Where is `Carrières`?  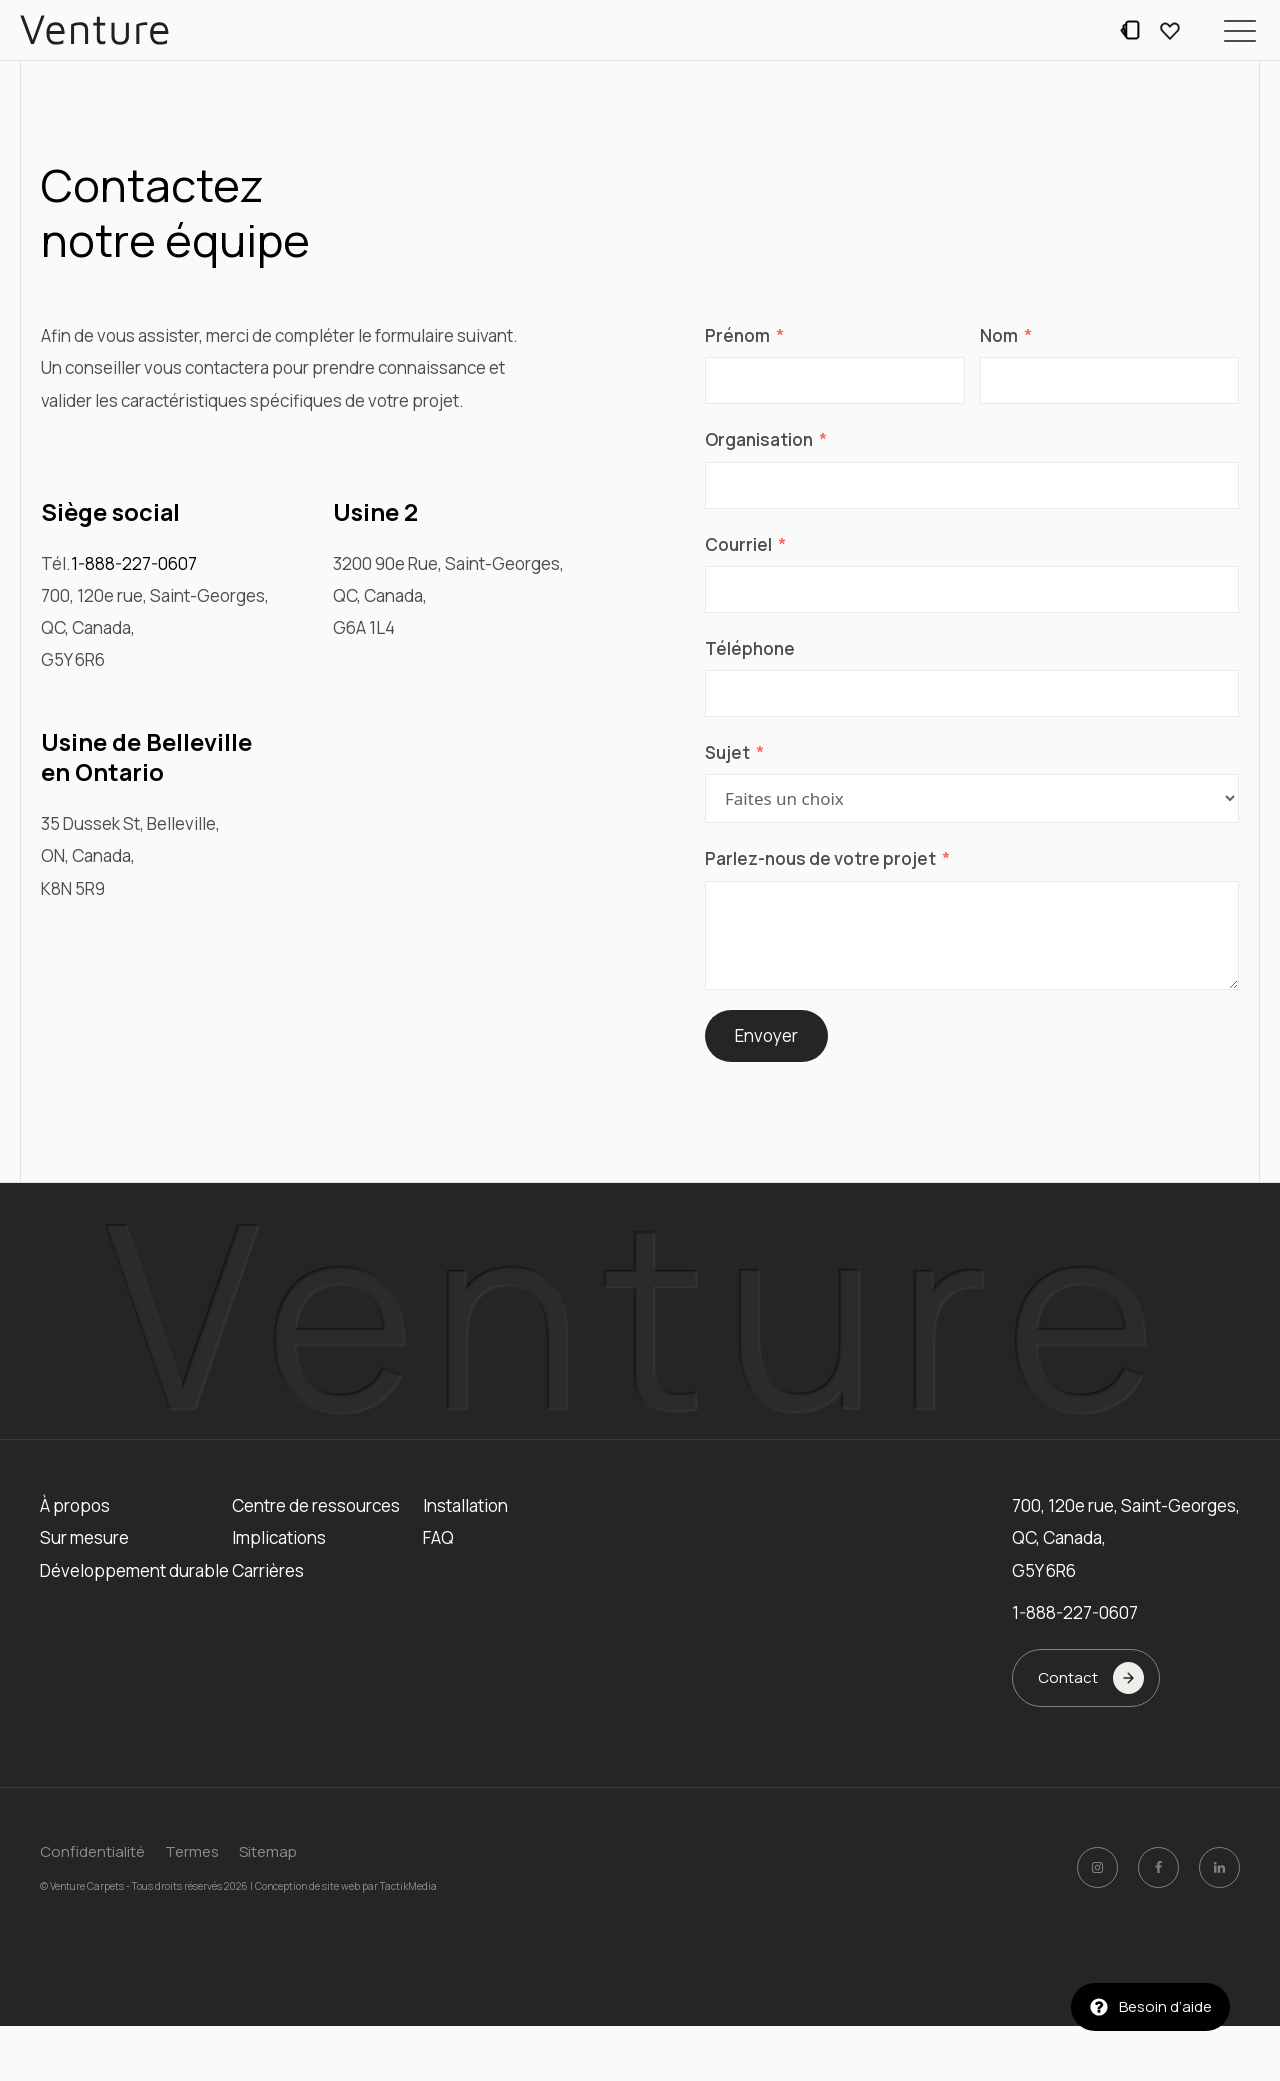
Carrières is located at coordinates (268, 1570).